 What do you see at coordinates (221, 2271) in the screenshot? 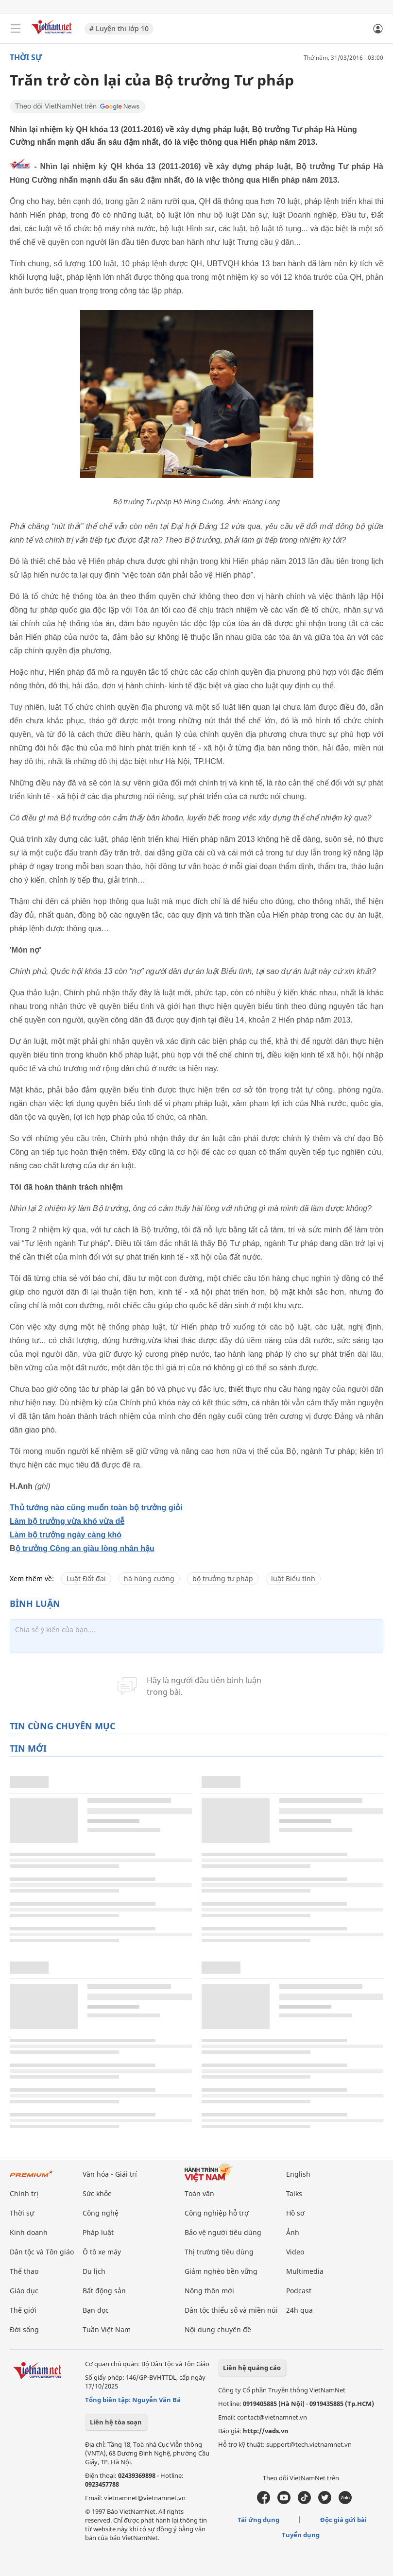
I see `Giảm nghèo bền vững` at bounding box center [221, 2271].